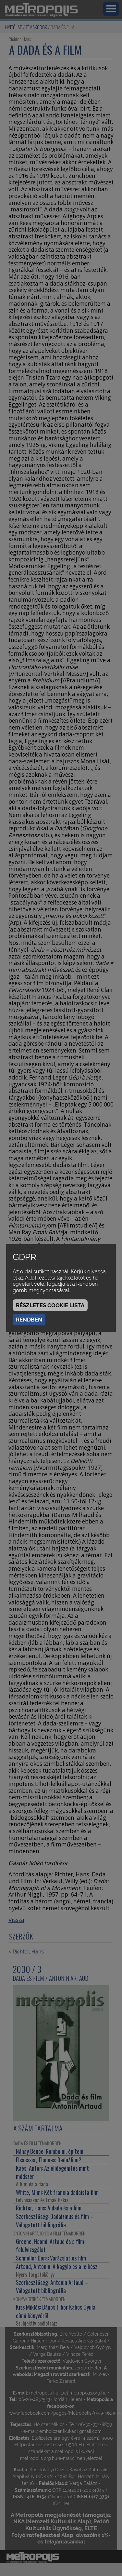 The height and width of the screenshot is (2576, 122). What do you see at coordinates (29, 1319) in the screenshot?
I see `Rendben` at bounding box center [29, 1319].